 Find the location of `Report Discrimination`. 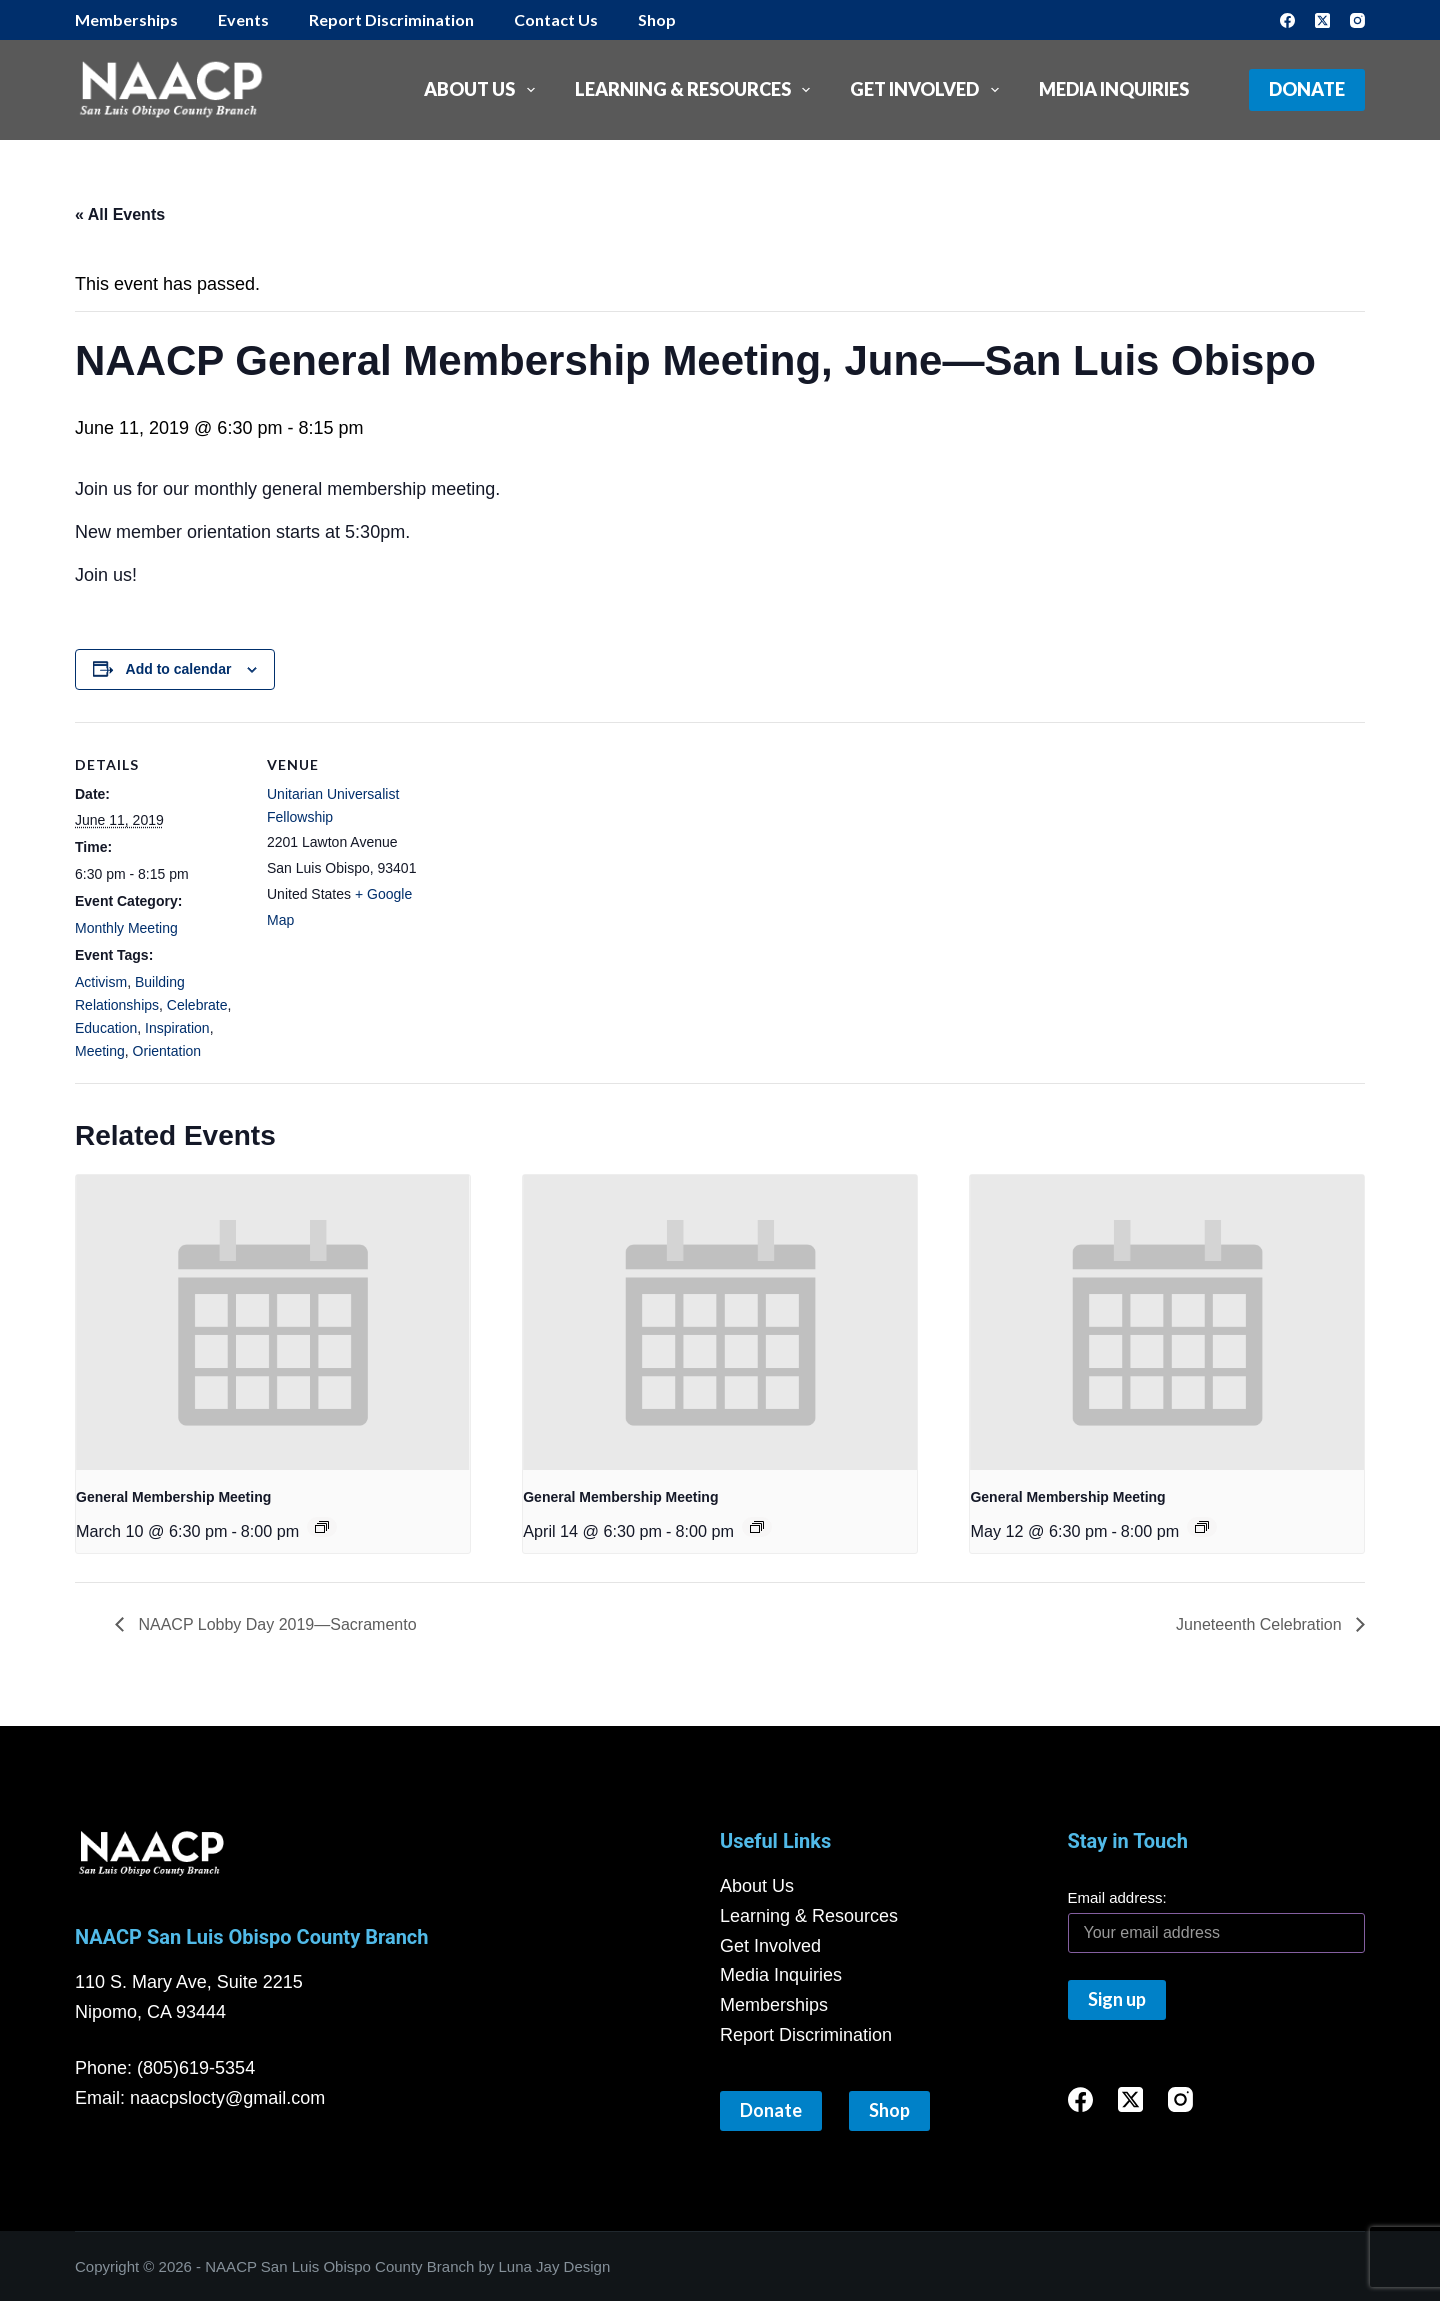

Report Discrimination is located at coordinates (391, 19).